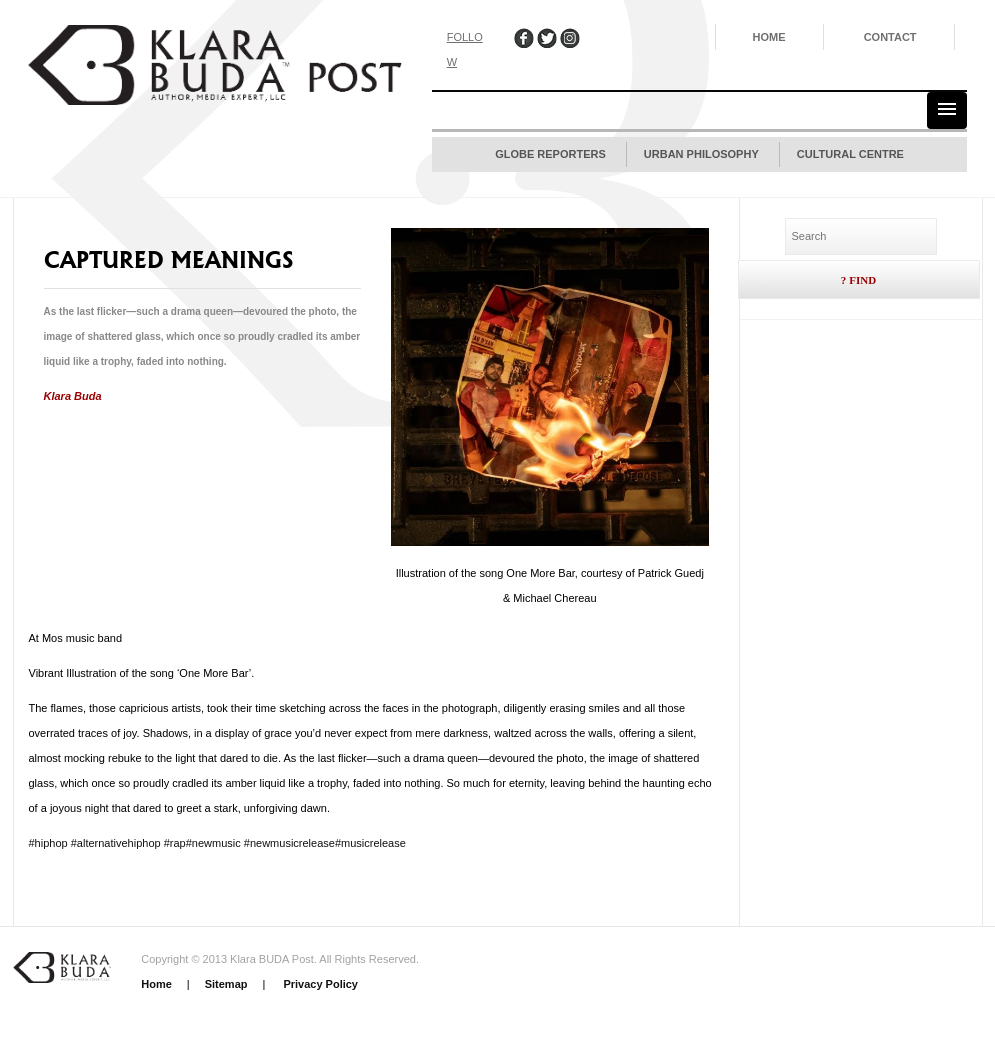 The height and width of the screenshot is (1042, 995). Describe the element at coordinates (48, 843) in the screenshot. I see `#hiphop [link]` at that location.